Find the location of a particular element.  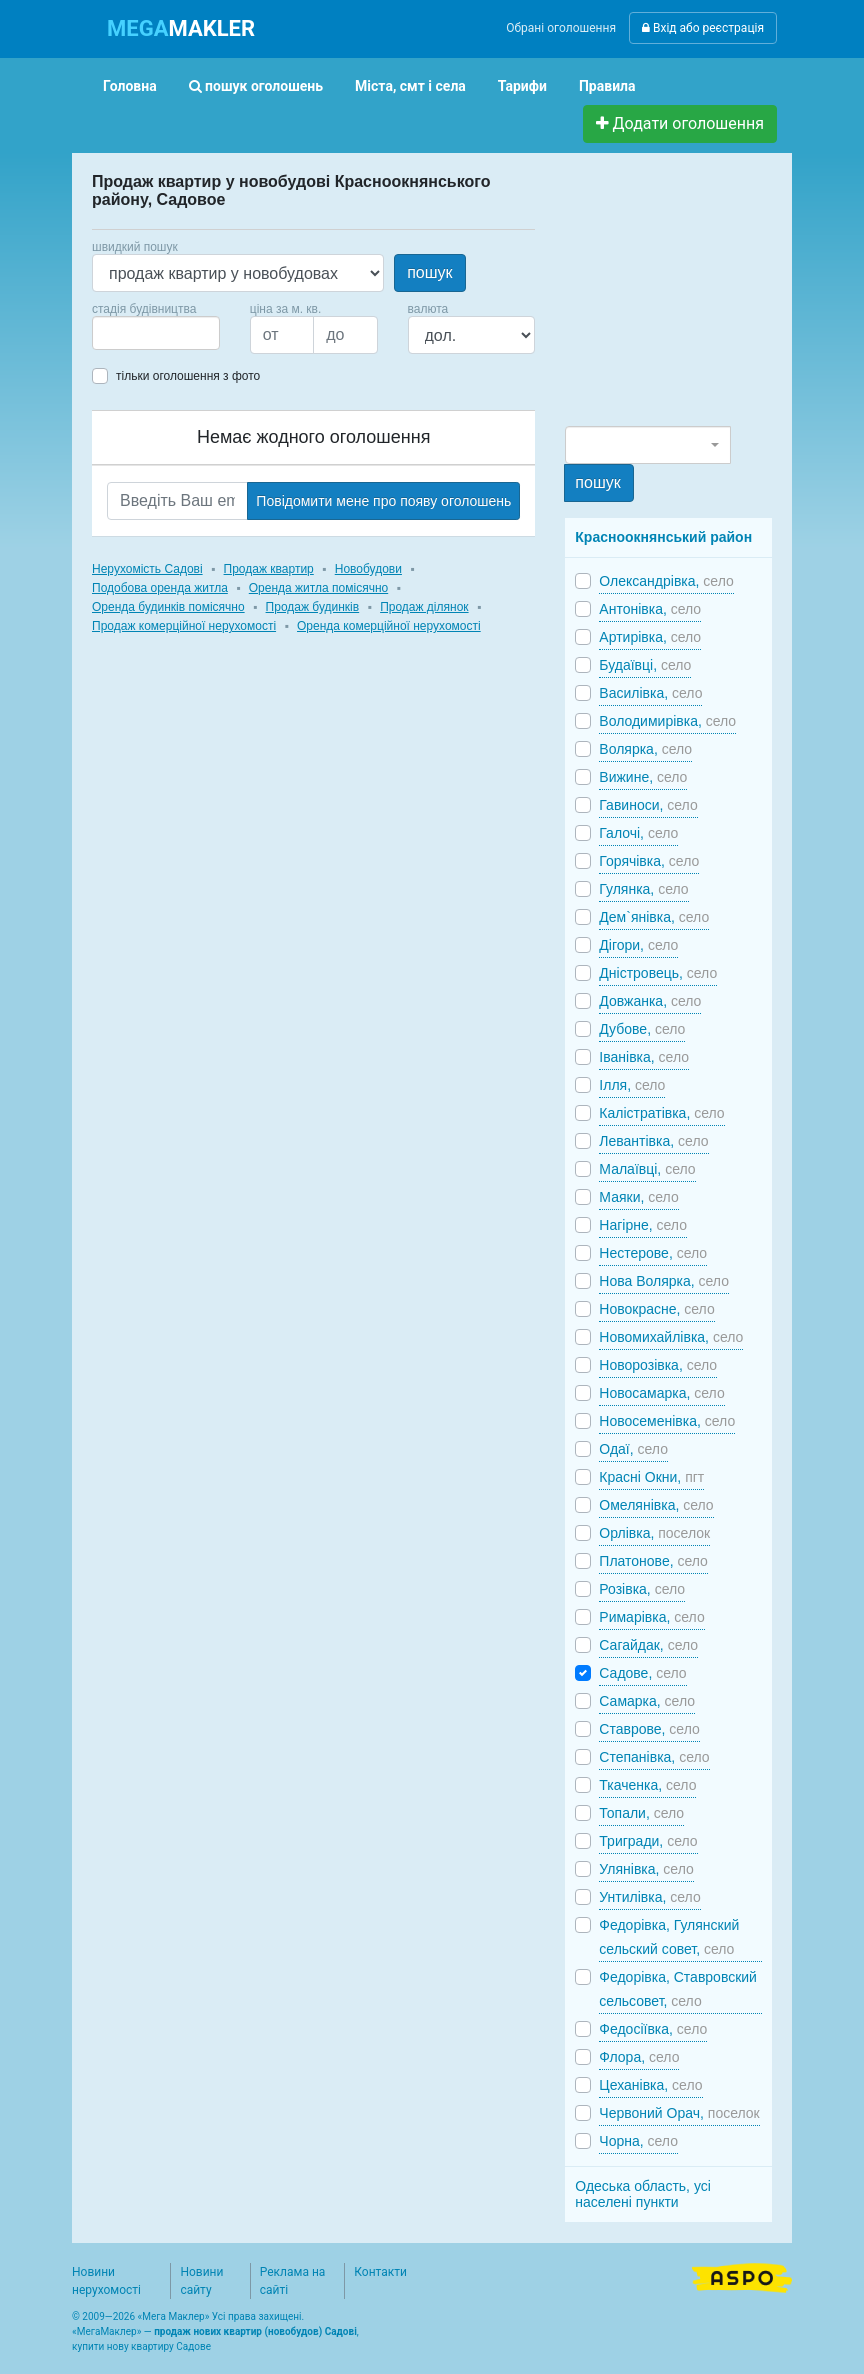

Оренда житла помісячно is located at coordinates (318, 588).